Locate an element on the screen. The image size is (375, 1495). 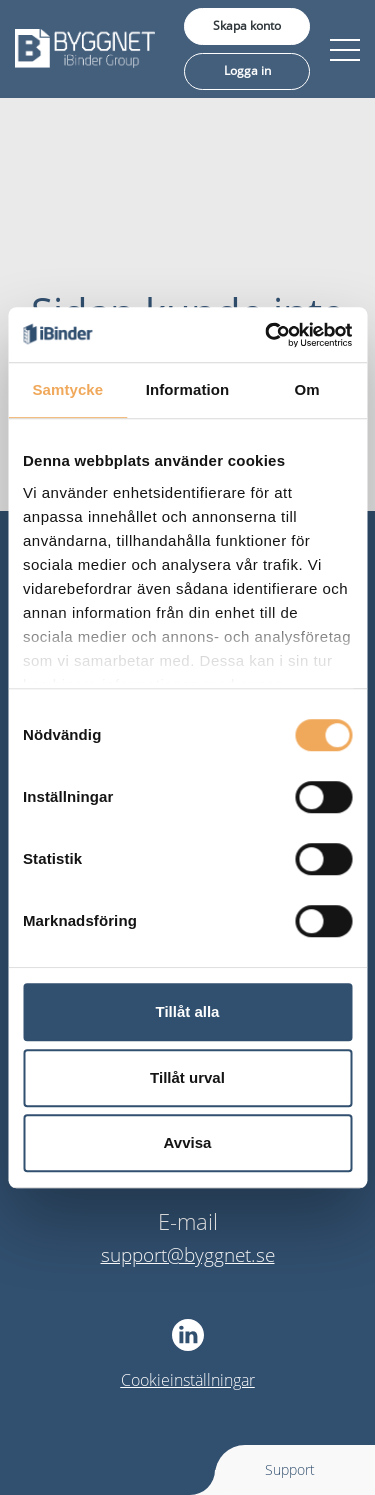
Tillåt urval is located at coordinates (187, 1077).